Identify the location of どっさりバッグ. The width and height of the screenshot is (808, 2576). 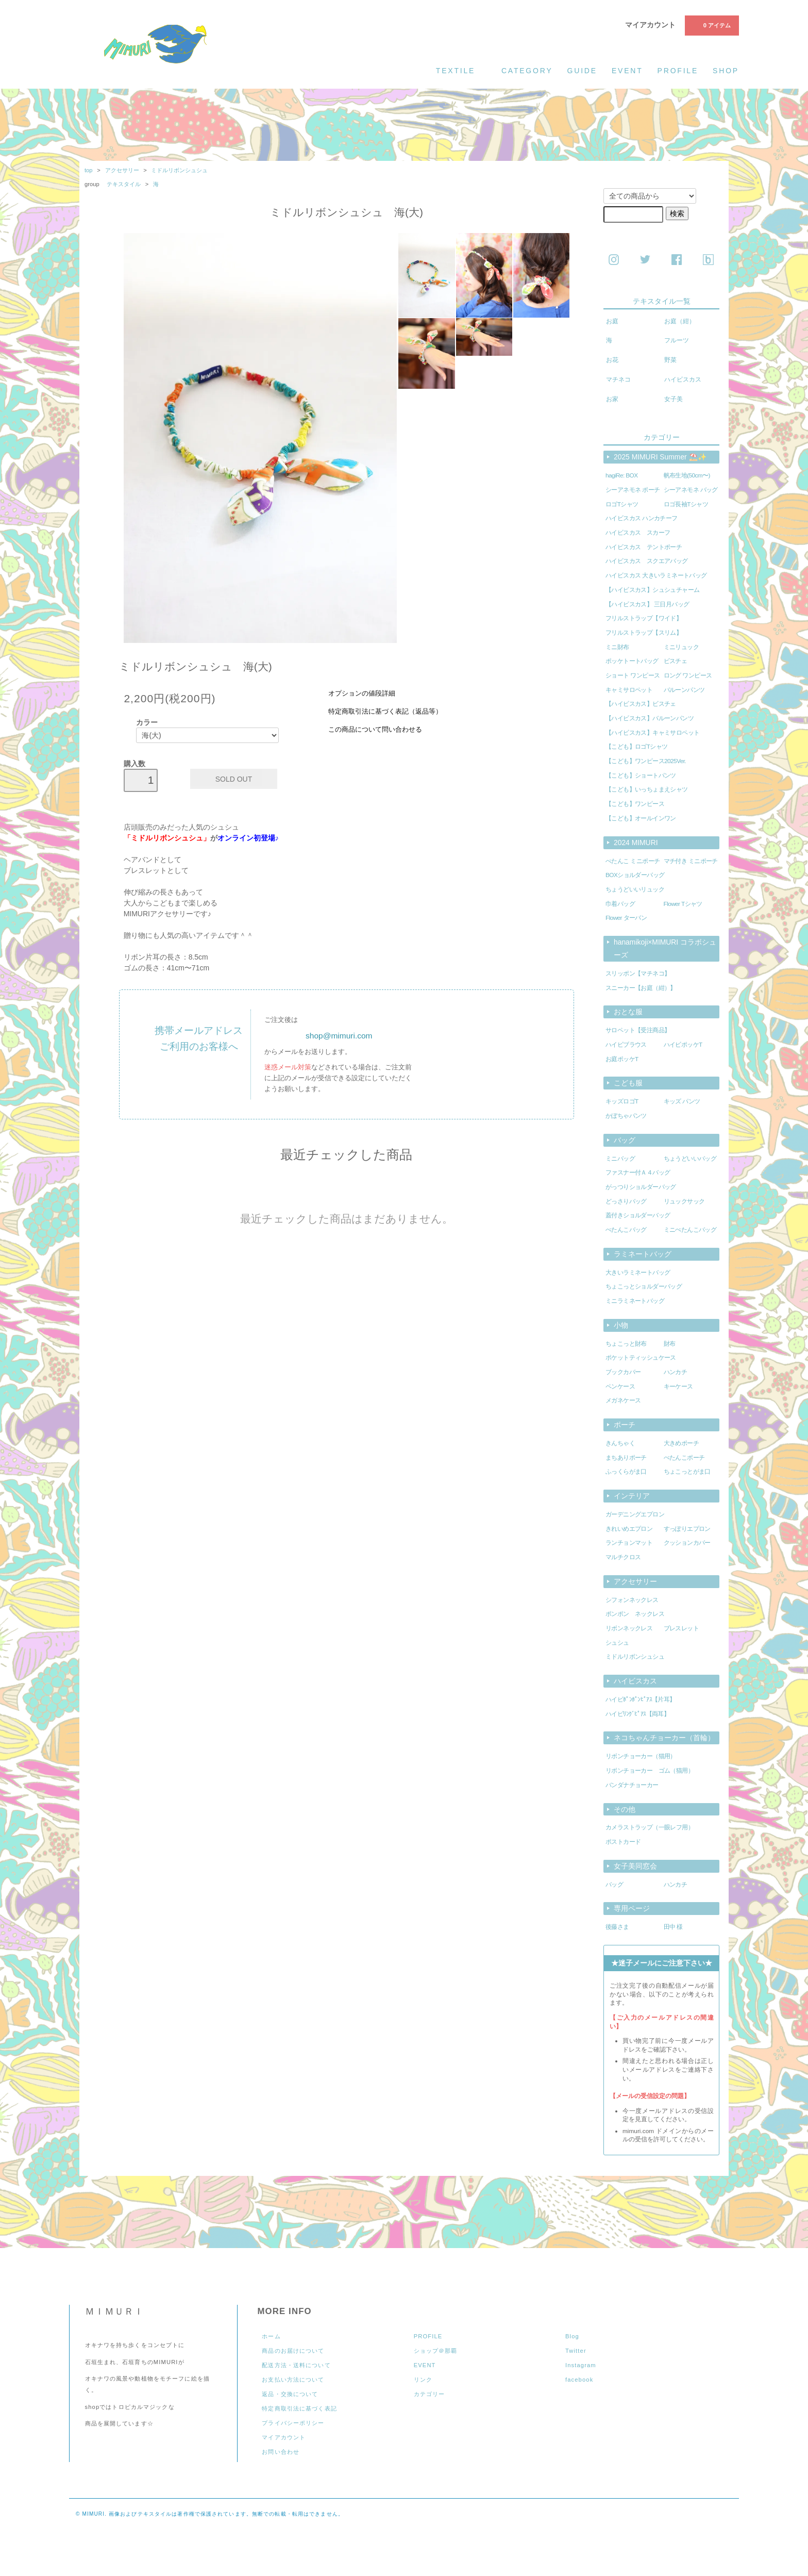
(626, 1201).